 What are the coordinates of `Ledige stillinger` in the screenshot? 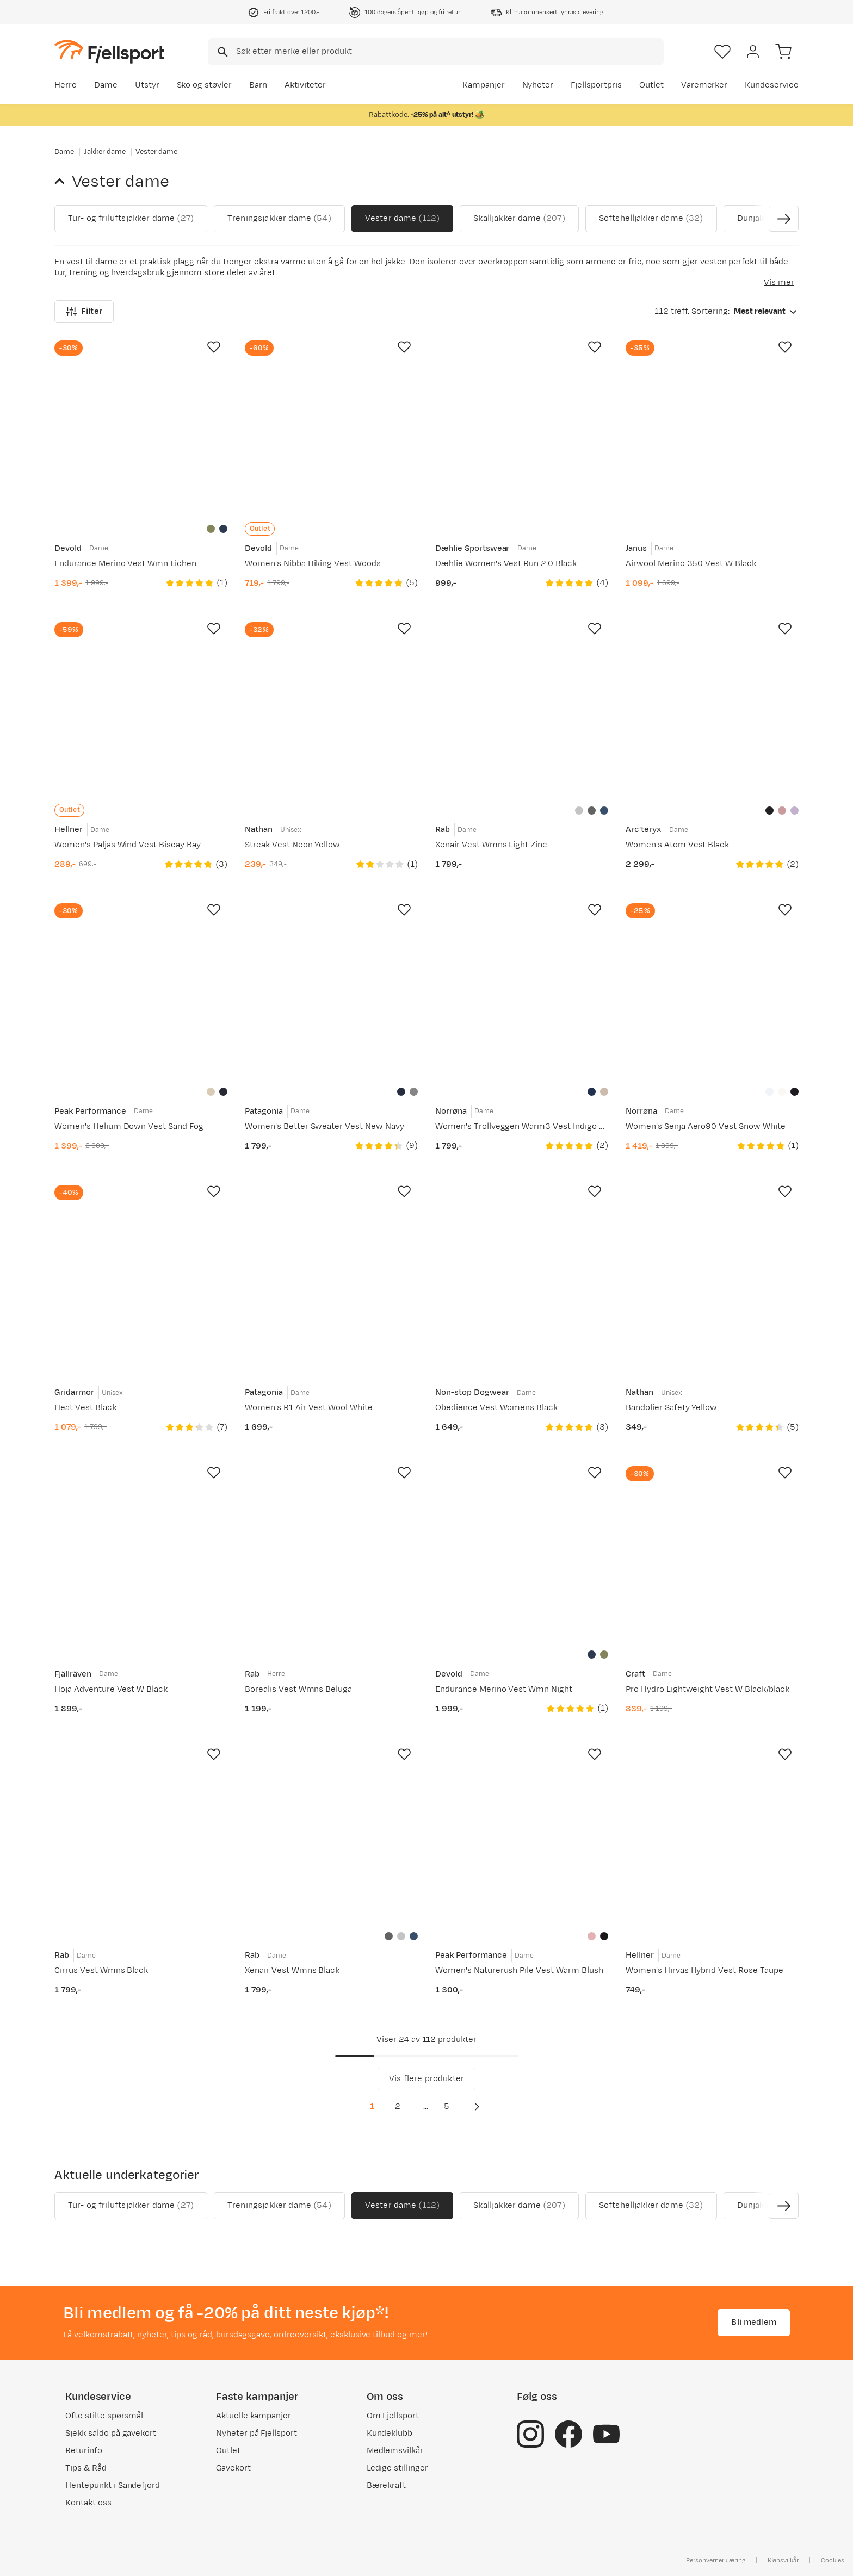 It's located at (397, 2468).